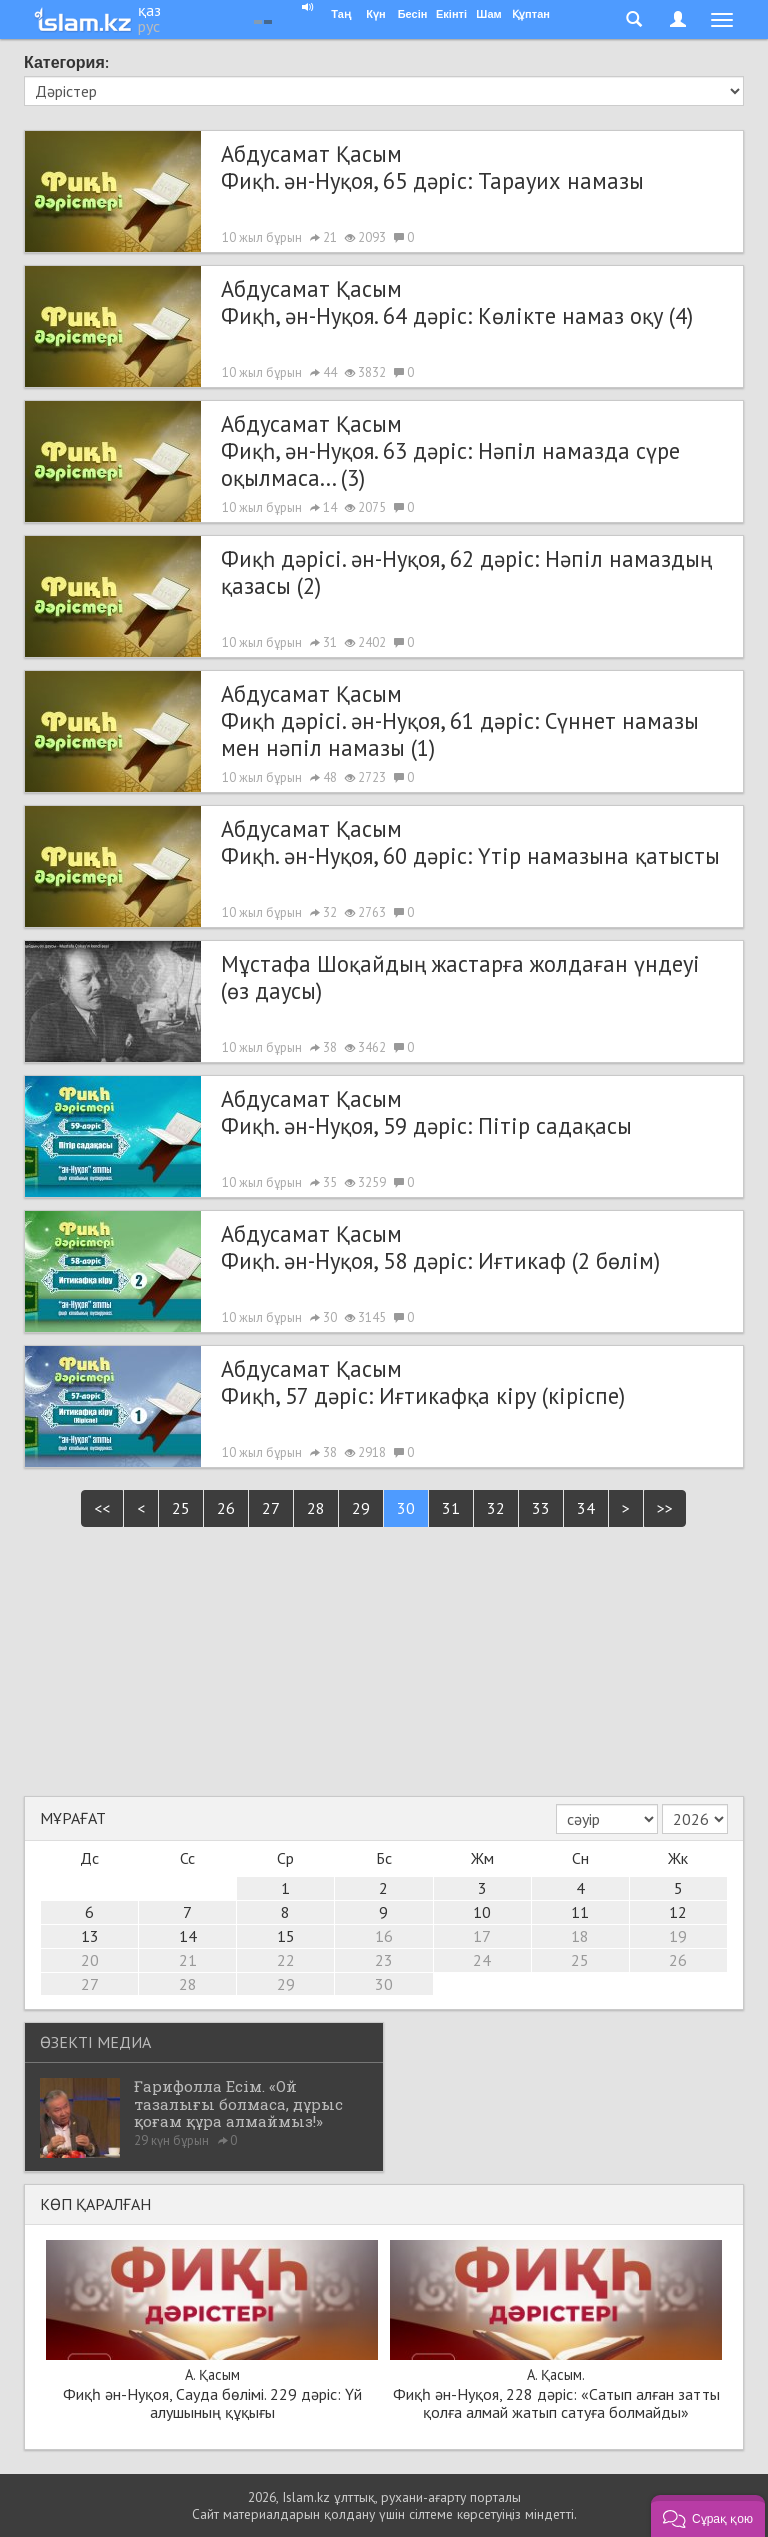  Describe the element at coordinates (286, 1960) in the screenshot. I see `22` at that location.